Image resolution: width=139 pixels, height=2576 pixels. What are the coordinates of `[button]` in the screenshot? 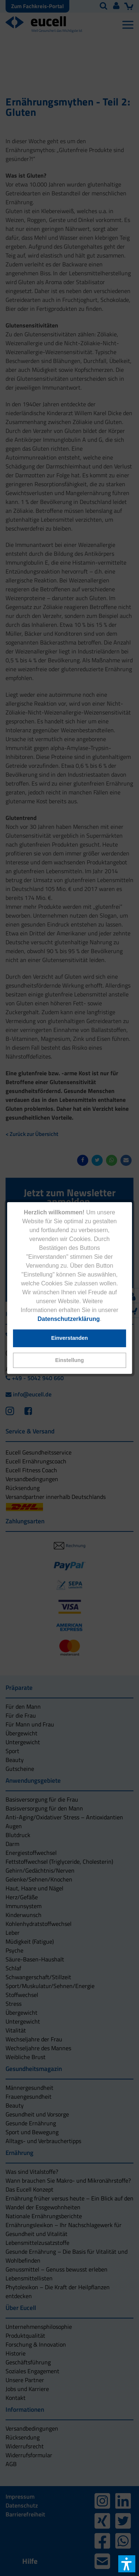 It's located at (69, 1360).